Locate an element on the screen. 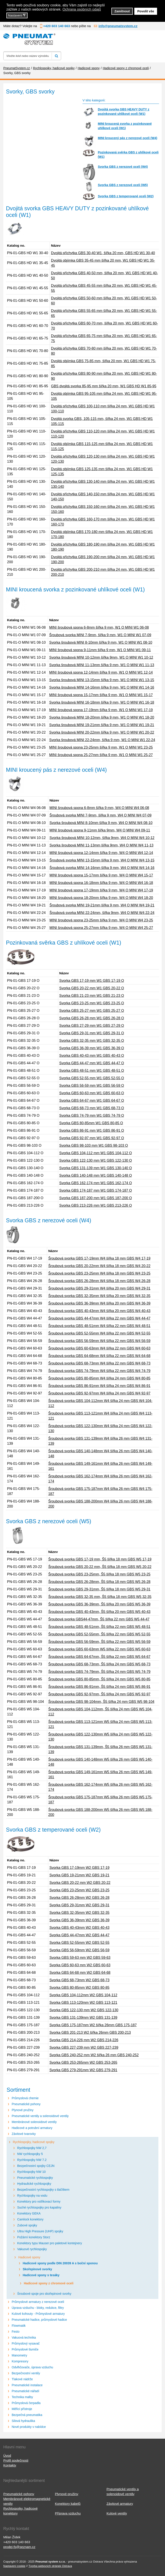 This screenshot has width=165, height=2576. Svorka GBS 60-63 mm W2 GBS 60-63 is located at coordinates (80, 1965).